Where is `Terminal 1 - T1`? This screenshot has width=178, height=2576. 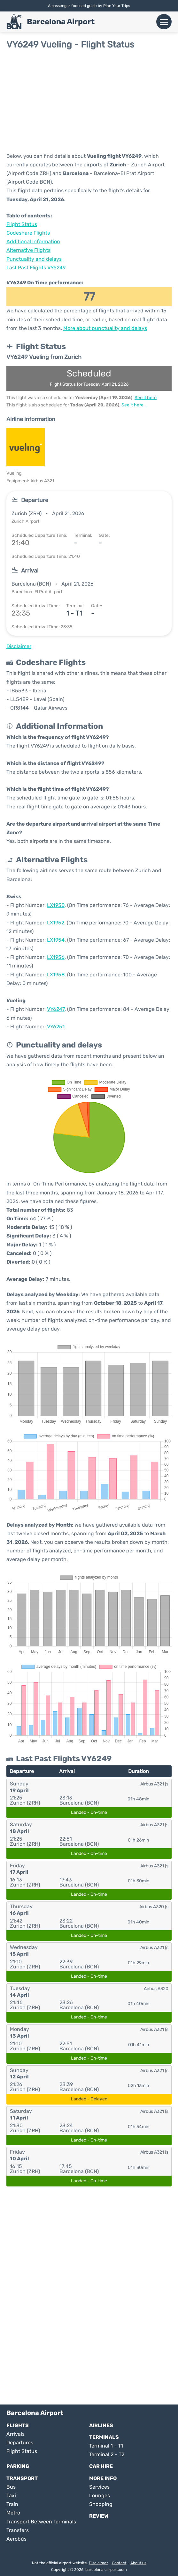
Terminal 1 - T1 is located at coordinates (106, 2446).